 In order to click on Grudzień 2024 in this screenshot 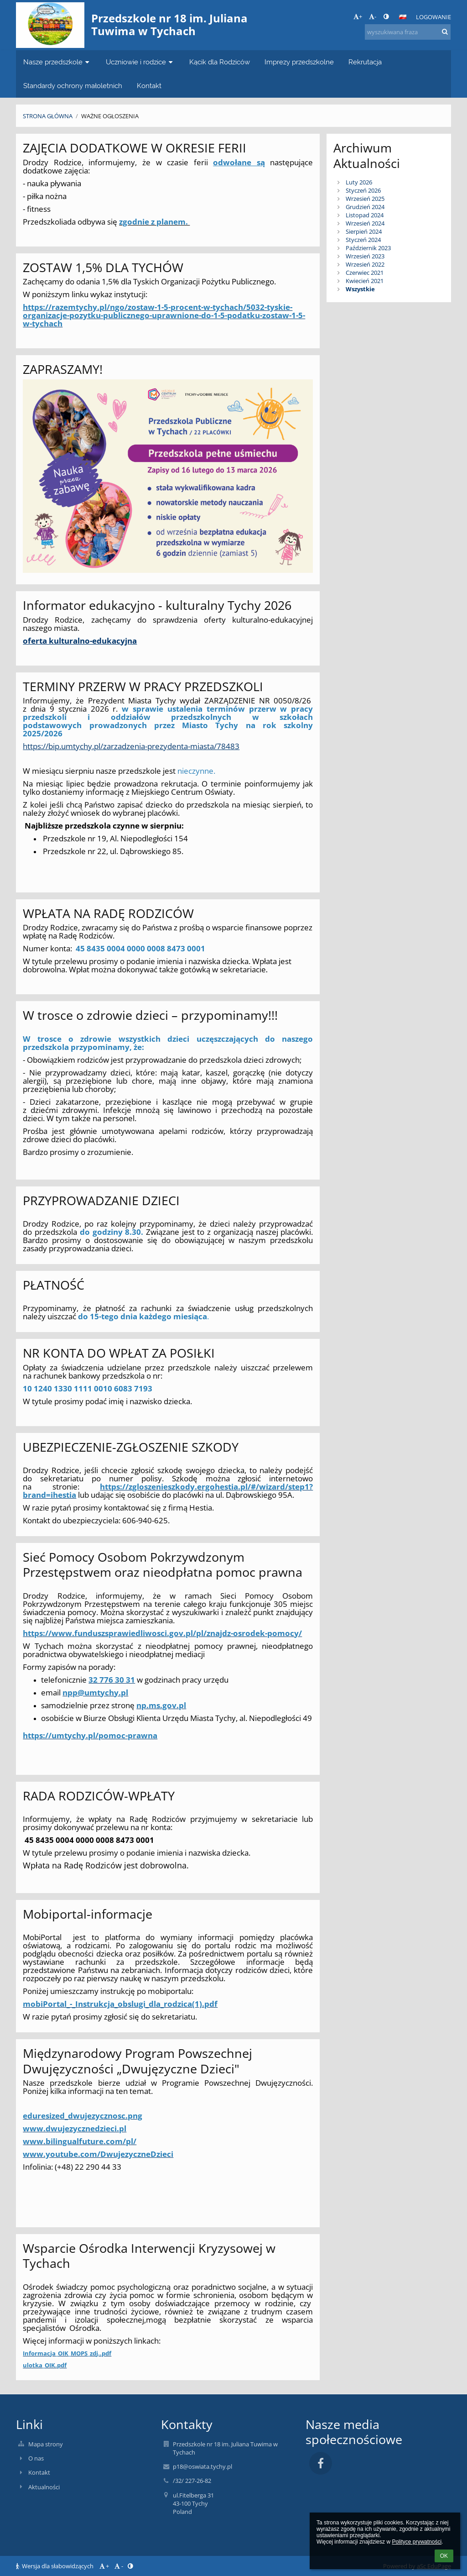, I will do `click(365, 207)`.